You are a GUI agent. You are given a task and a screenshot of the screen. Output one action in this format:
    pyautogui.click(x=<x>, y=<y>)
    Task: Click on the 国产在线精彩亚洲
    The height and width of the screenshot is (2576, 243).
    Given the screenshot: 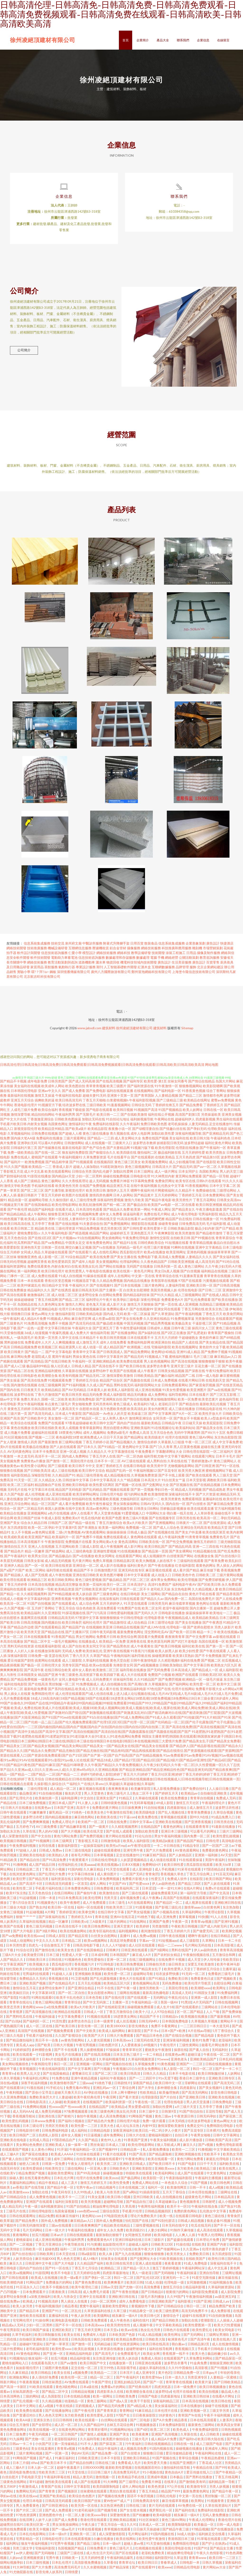 What is the action you would take?
    pyautogui.click(x=111, y=2009)
    